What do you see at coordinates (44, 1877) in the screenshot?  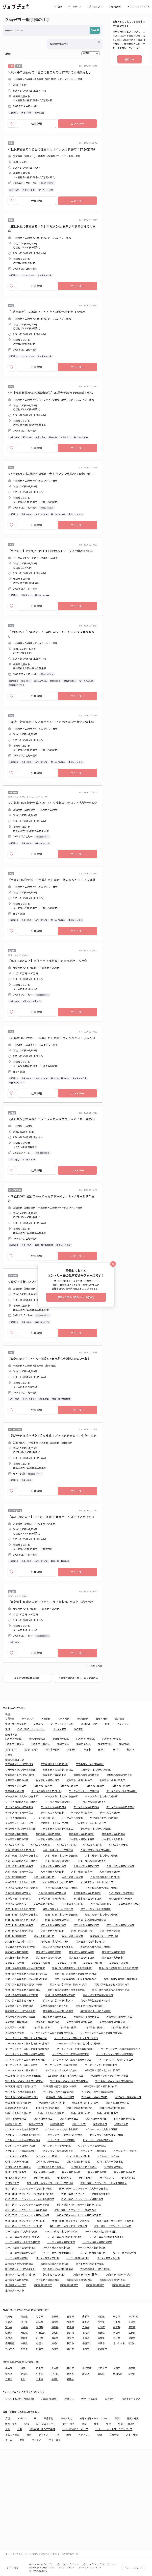 I see `人事・総務×柳川市` at bounding box center [44, 1877].